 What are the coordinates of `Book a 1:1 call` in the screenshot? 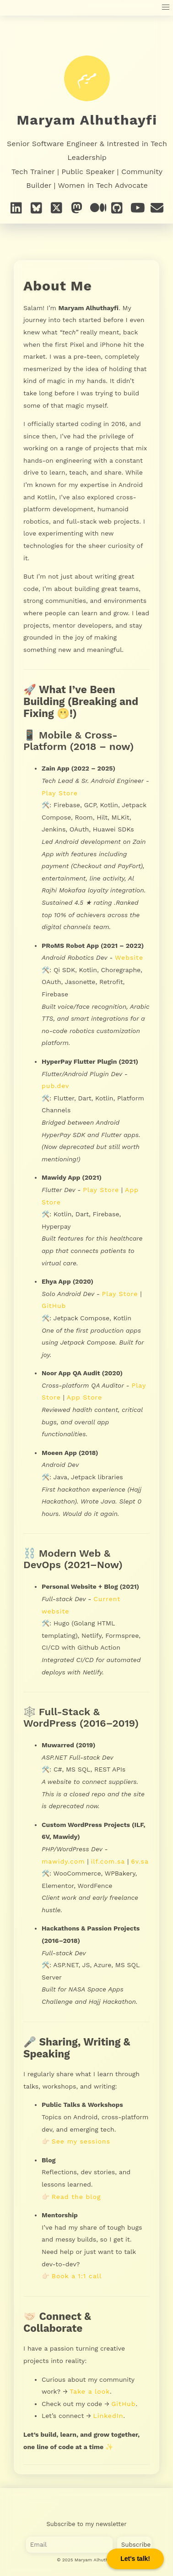 It's located at (77, 2276).